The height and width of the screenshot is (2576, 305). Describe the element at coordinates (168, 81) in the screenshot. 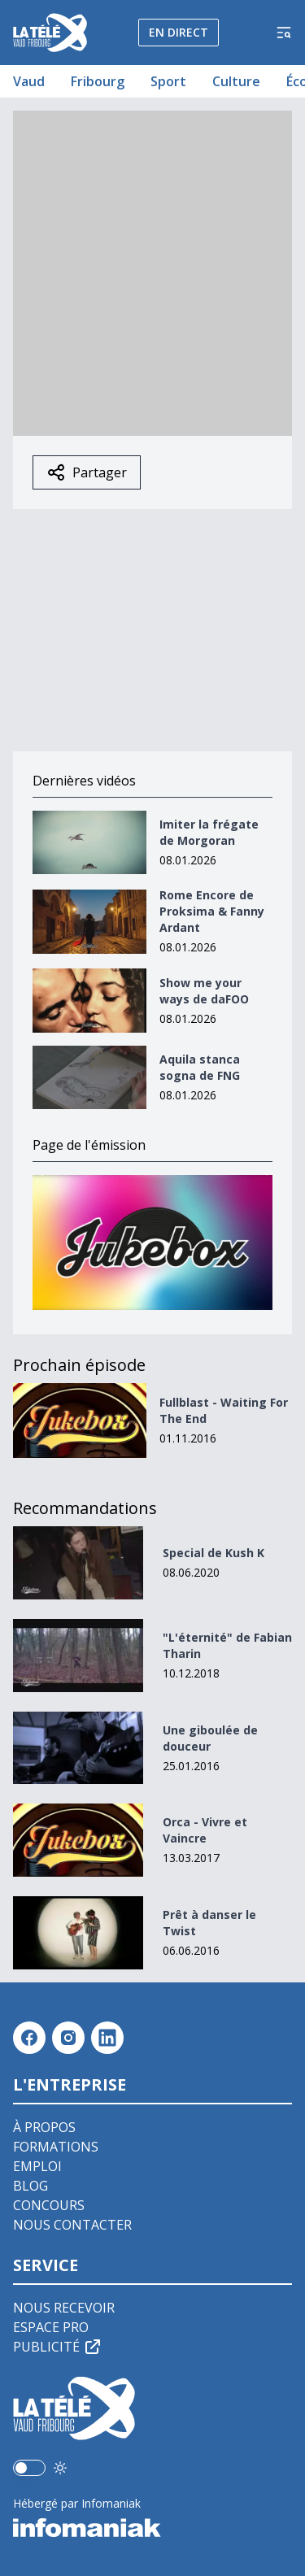

I see `Sport` at that location.